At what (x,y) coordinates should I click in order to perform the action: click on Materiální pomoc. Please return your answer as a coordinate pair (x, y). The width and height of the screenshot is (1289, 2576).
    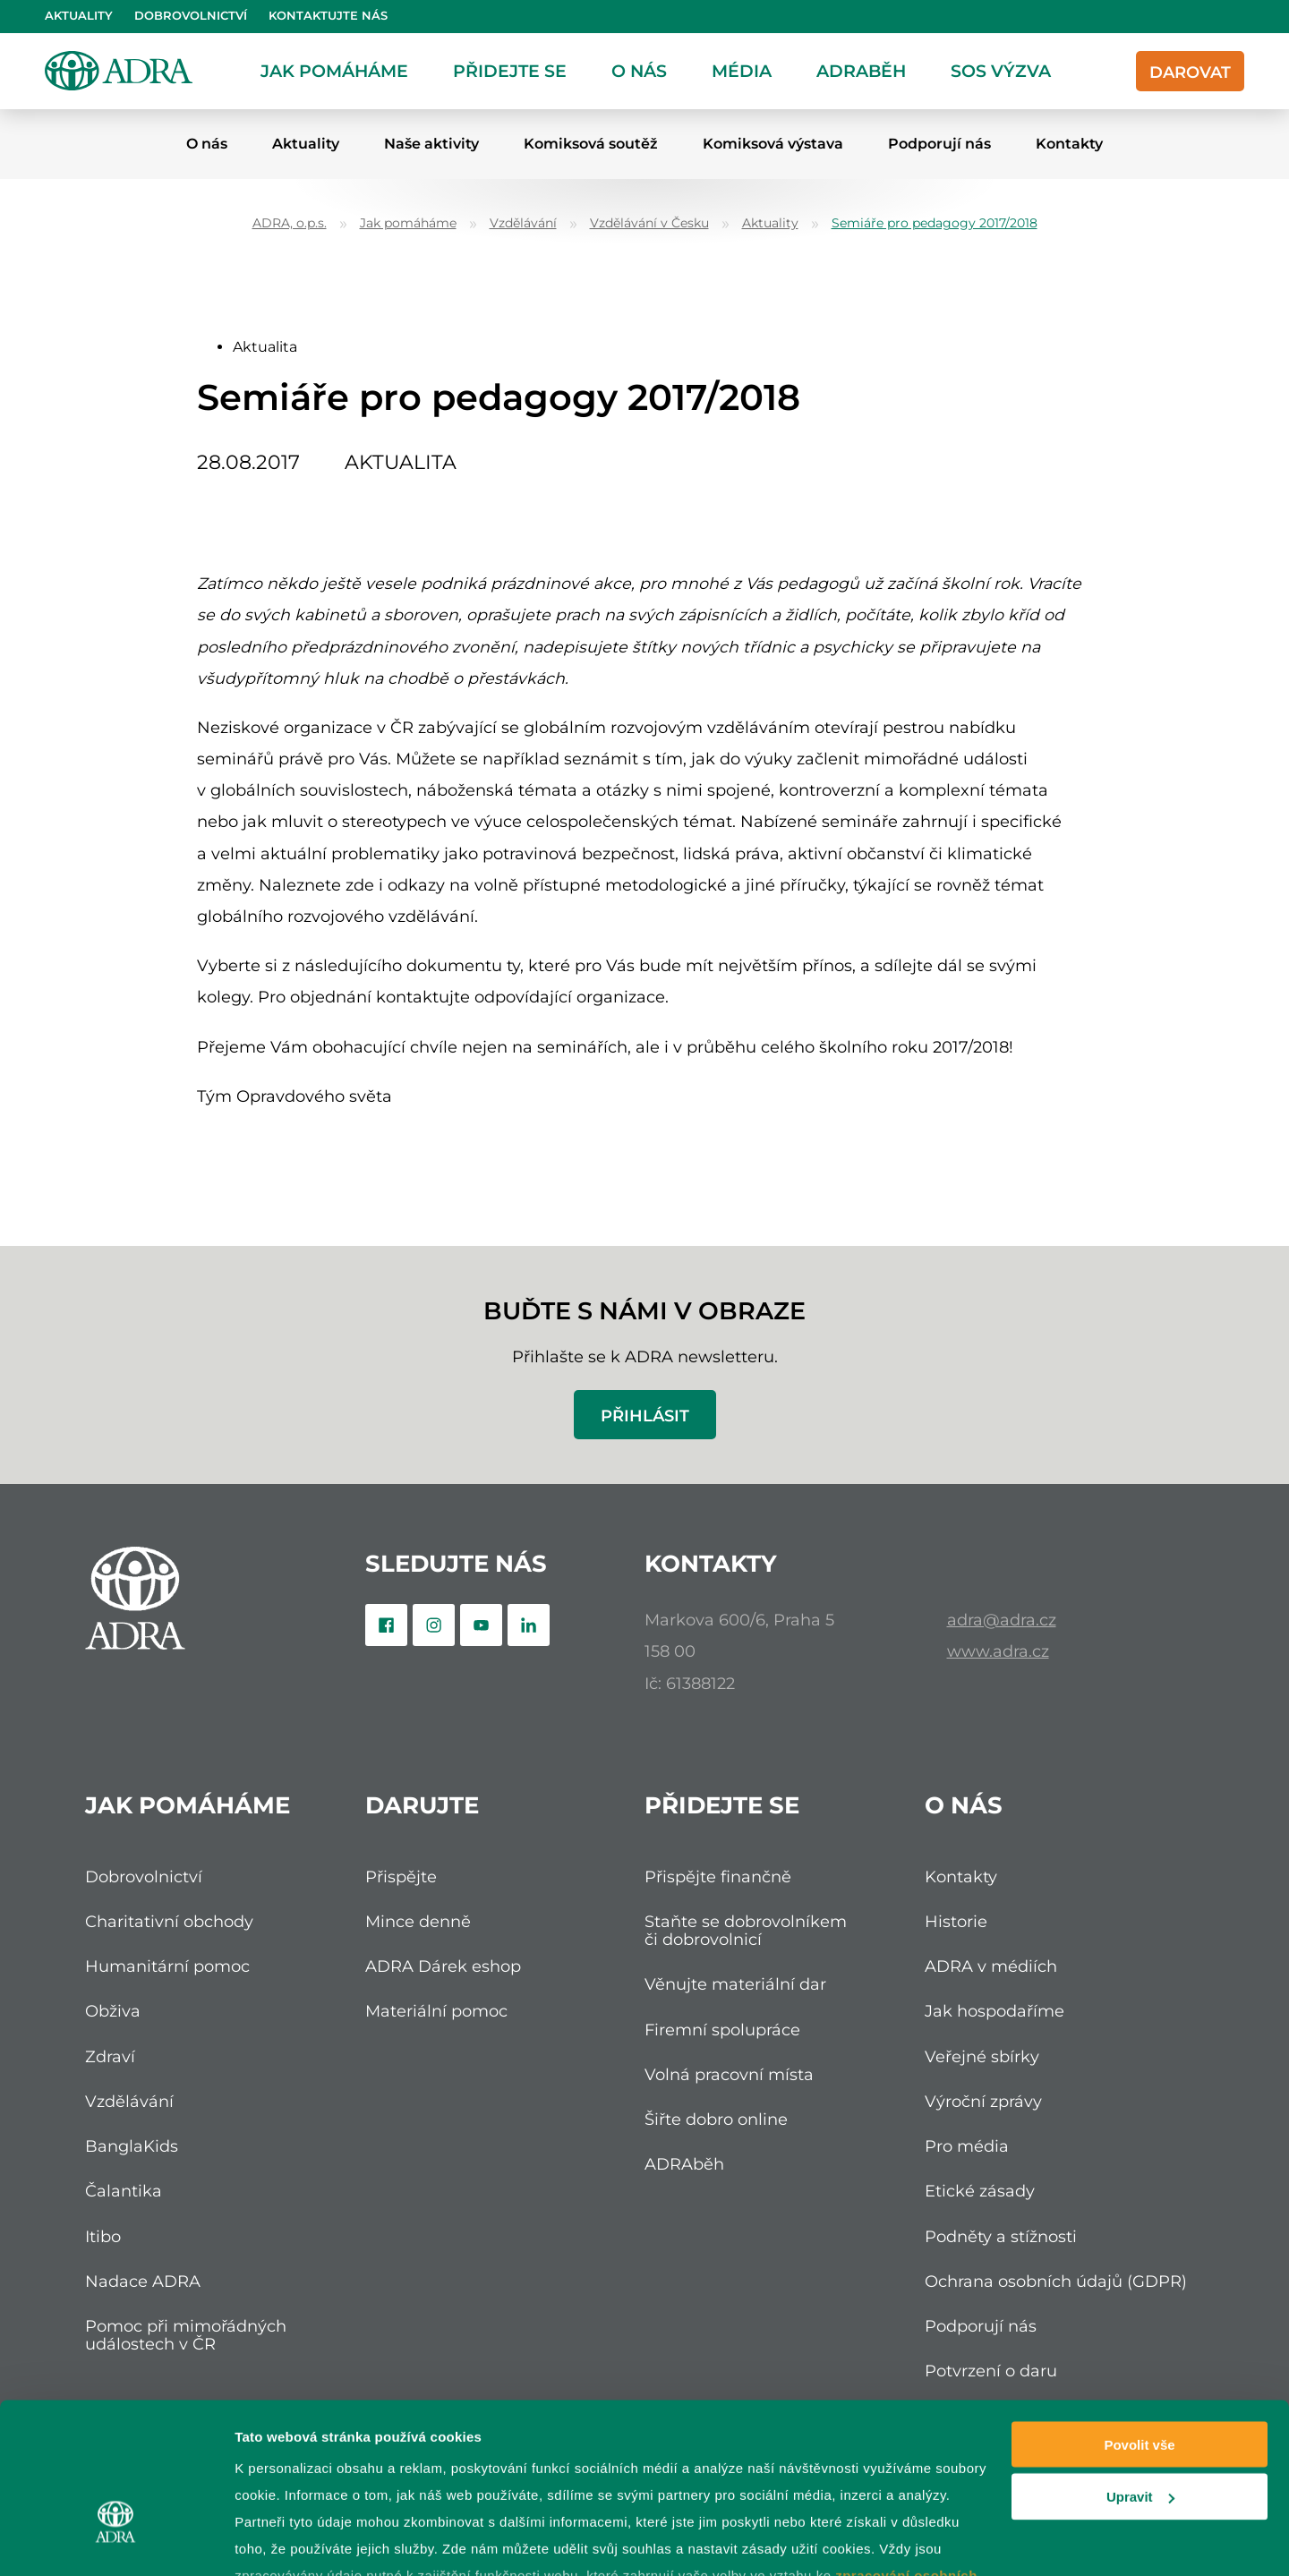
    Looking at the image, I should click on (436, 2010).